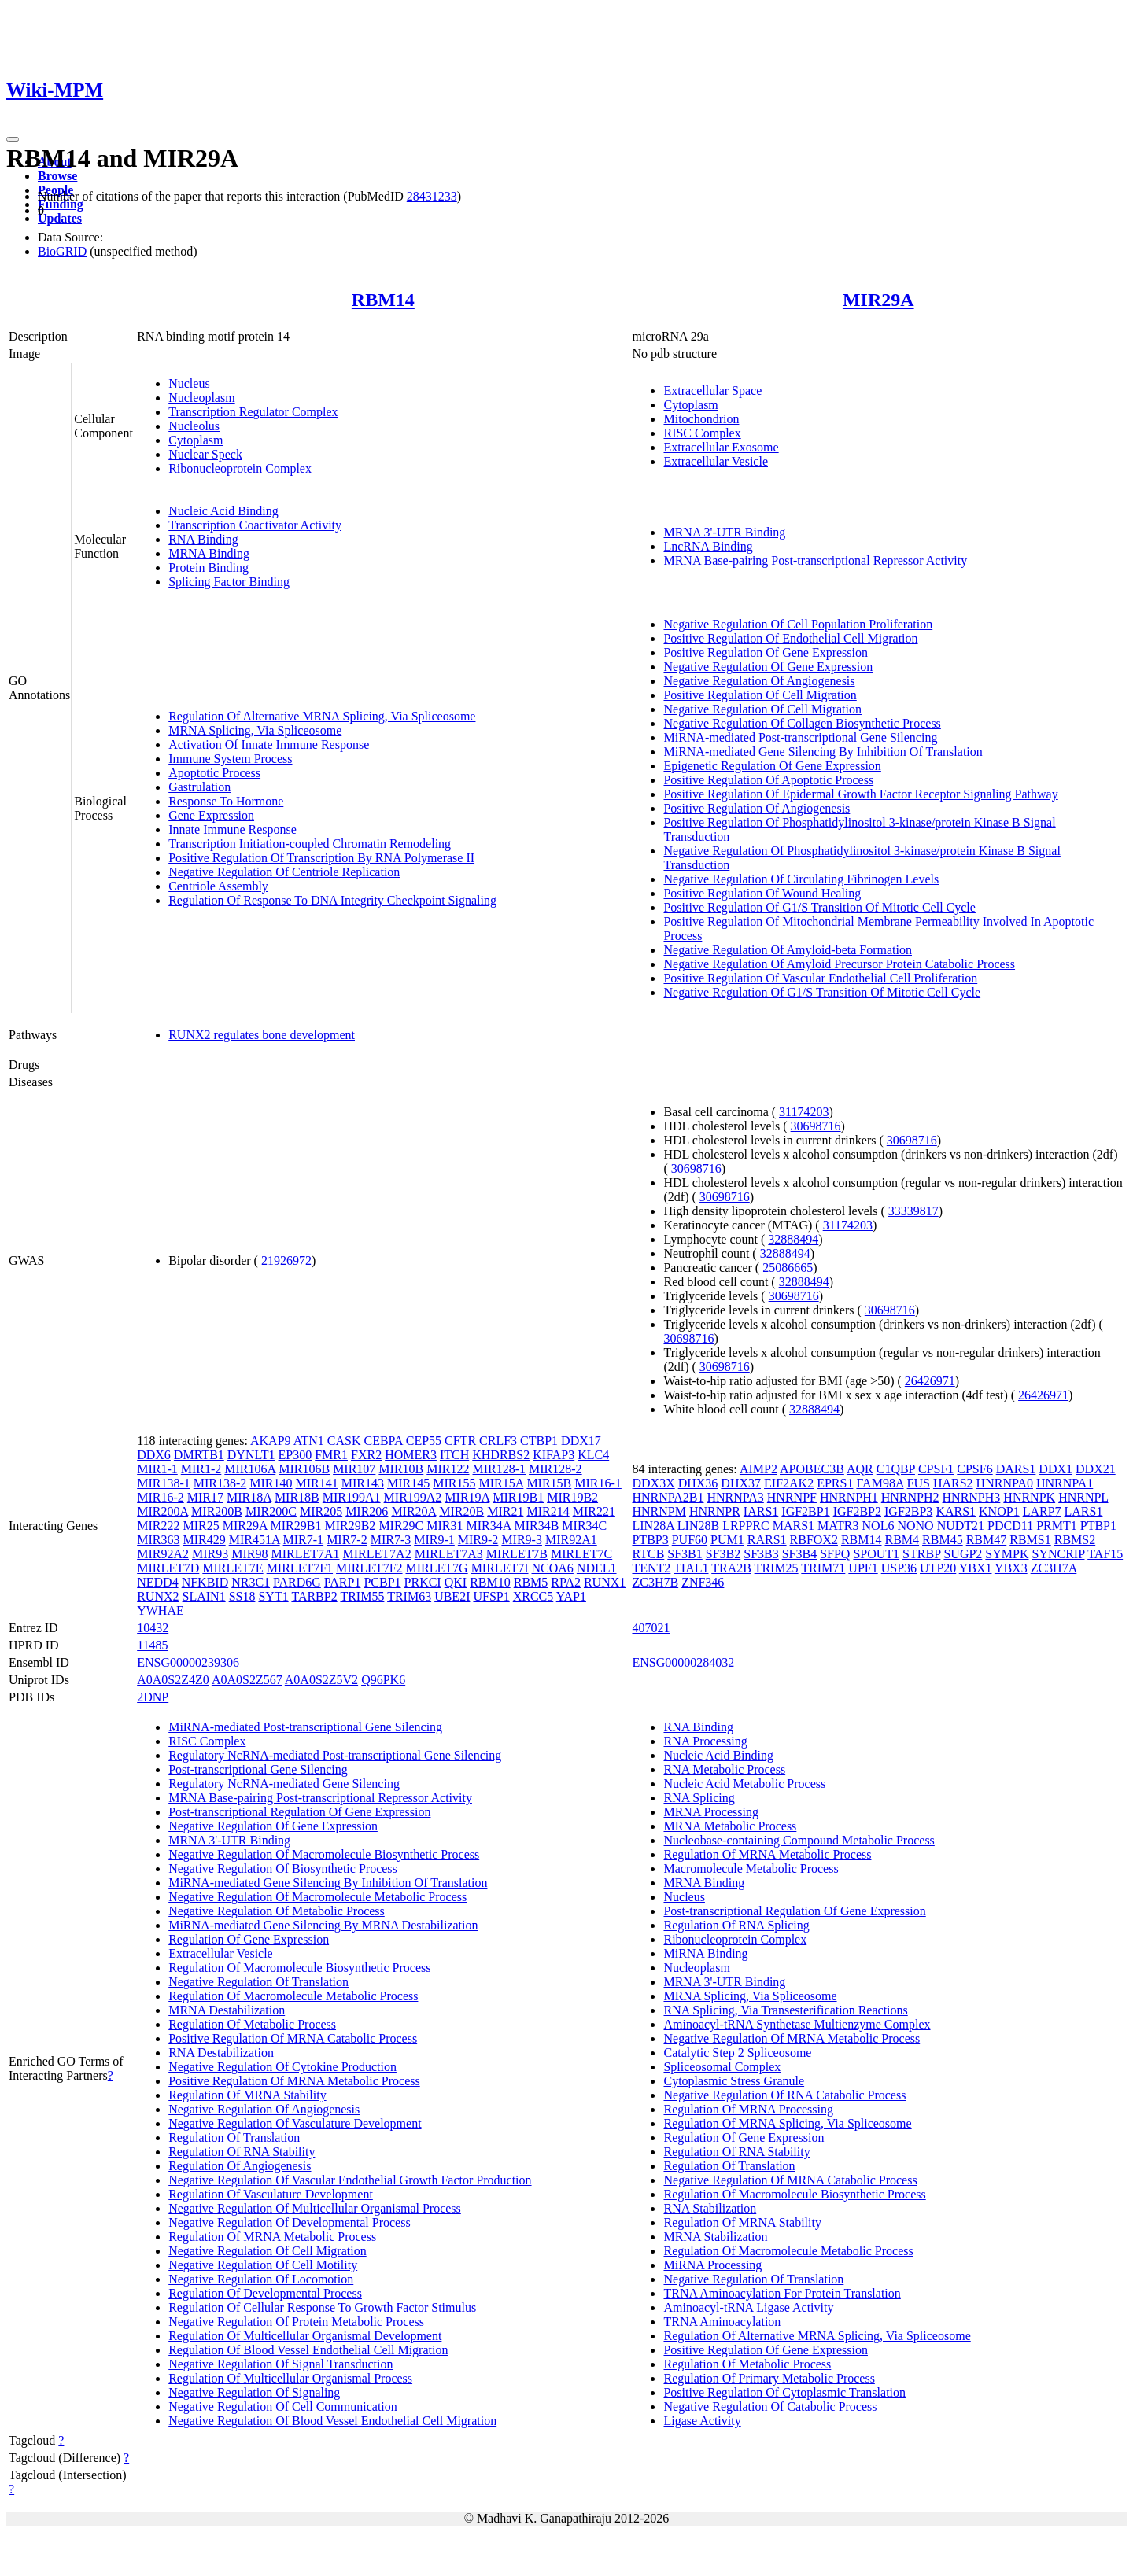 The width and height of the screenshot is (1133, 2576). I want to click on Centriole Assembly, so click(218, 886).